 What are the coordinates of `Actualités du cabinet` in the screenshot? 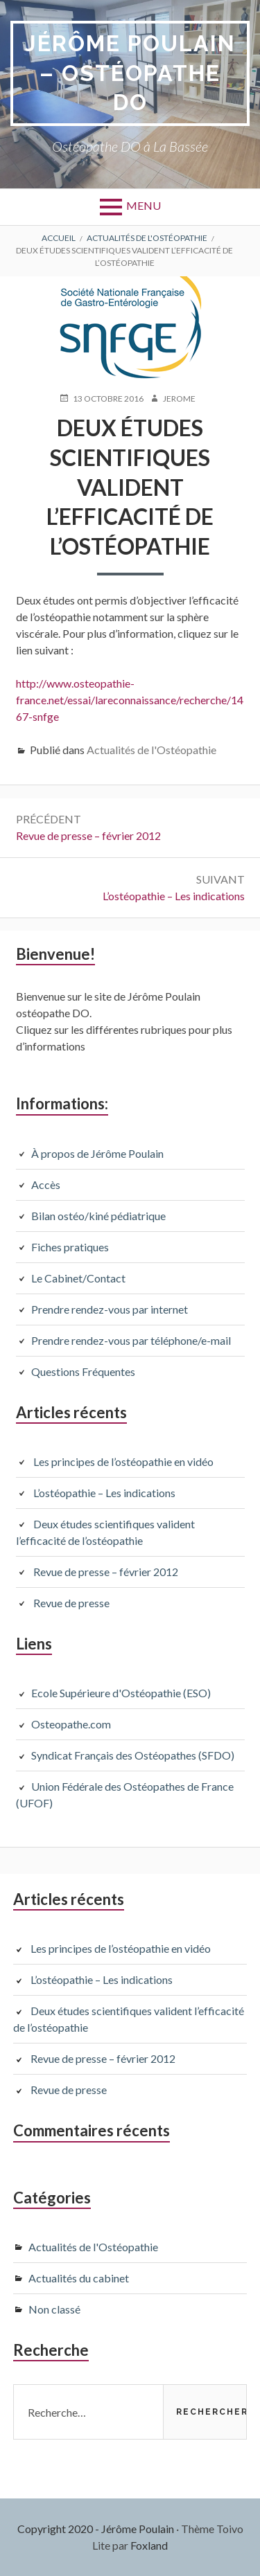 It's located at (78, 2277).